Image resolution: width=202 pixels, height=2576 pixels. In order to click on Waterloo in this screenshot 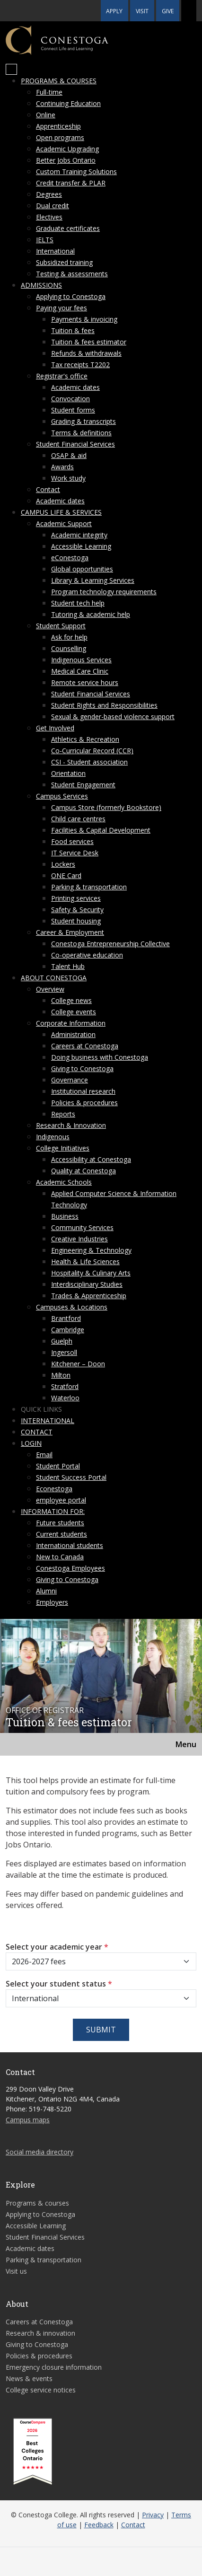, I will do `click(65, 1397)`.